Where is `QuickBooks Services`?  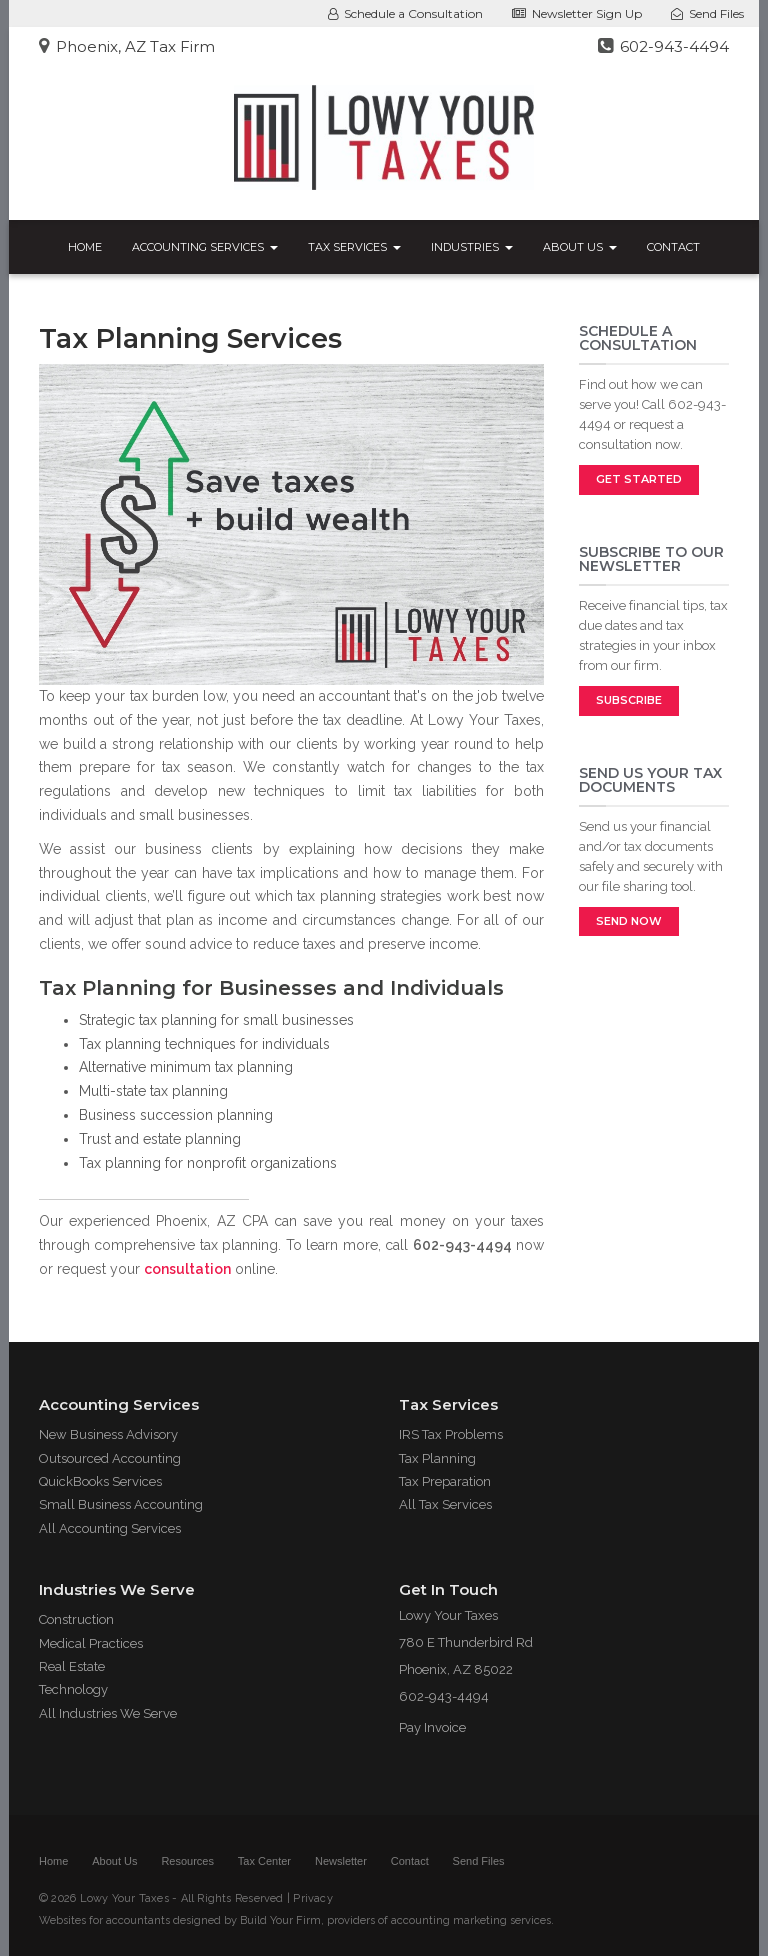 QuickBooks Services is located at coordinates (100, 1481).